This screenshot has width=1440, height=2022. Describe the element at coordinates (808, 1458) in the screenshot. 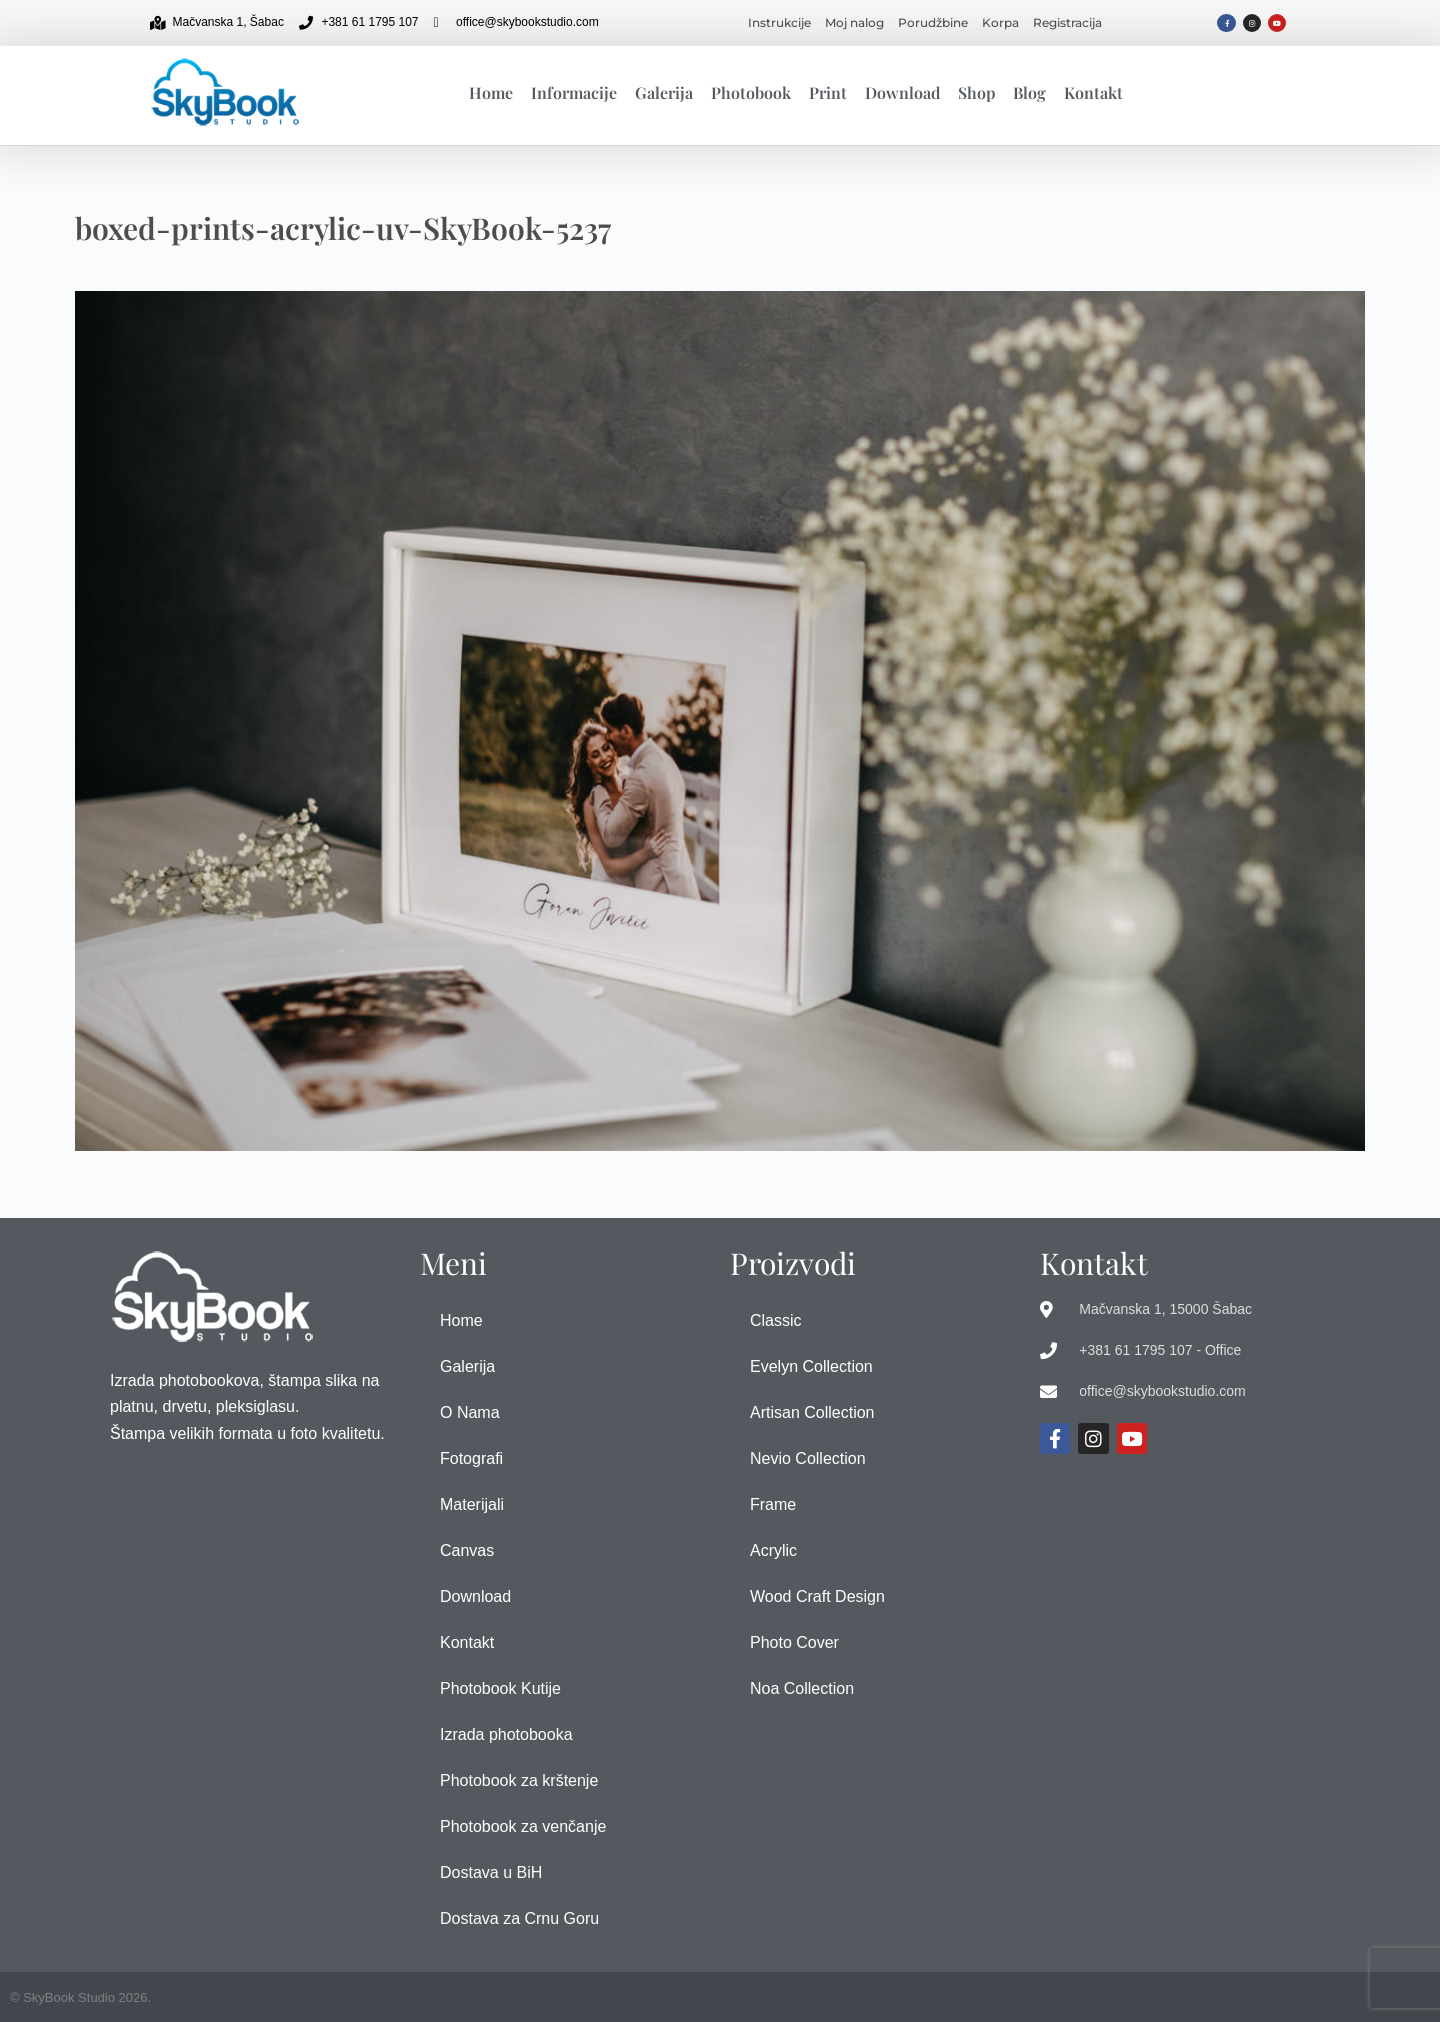

I see `Nevio Collection` at that location.